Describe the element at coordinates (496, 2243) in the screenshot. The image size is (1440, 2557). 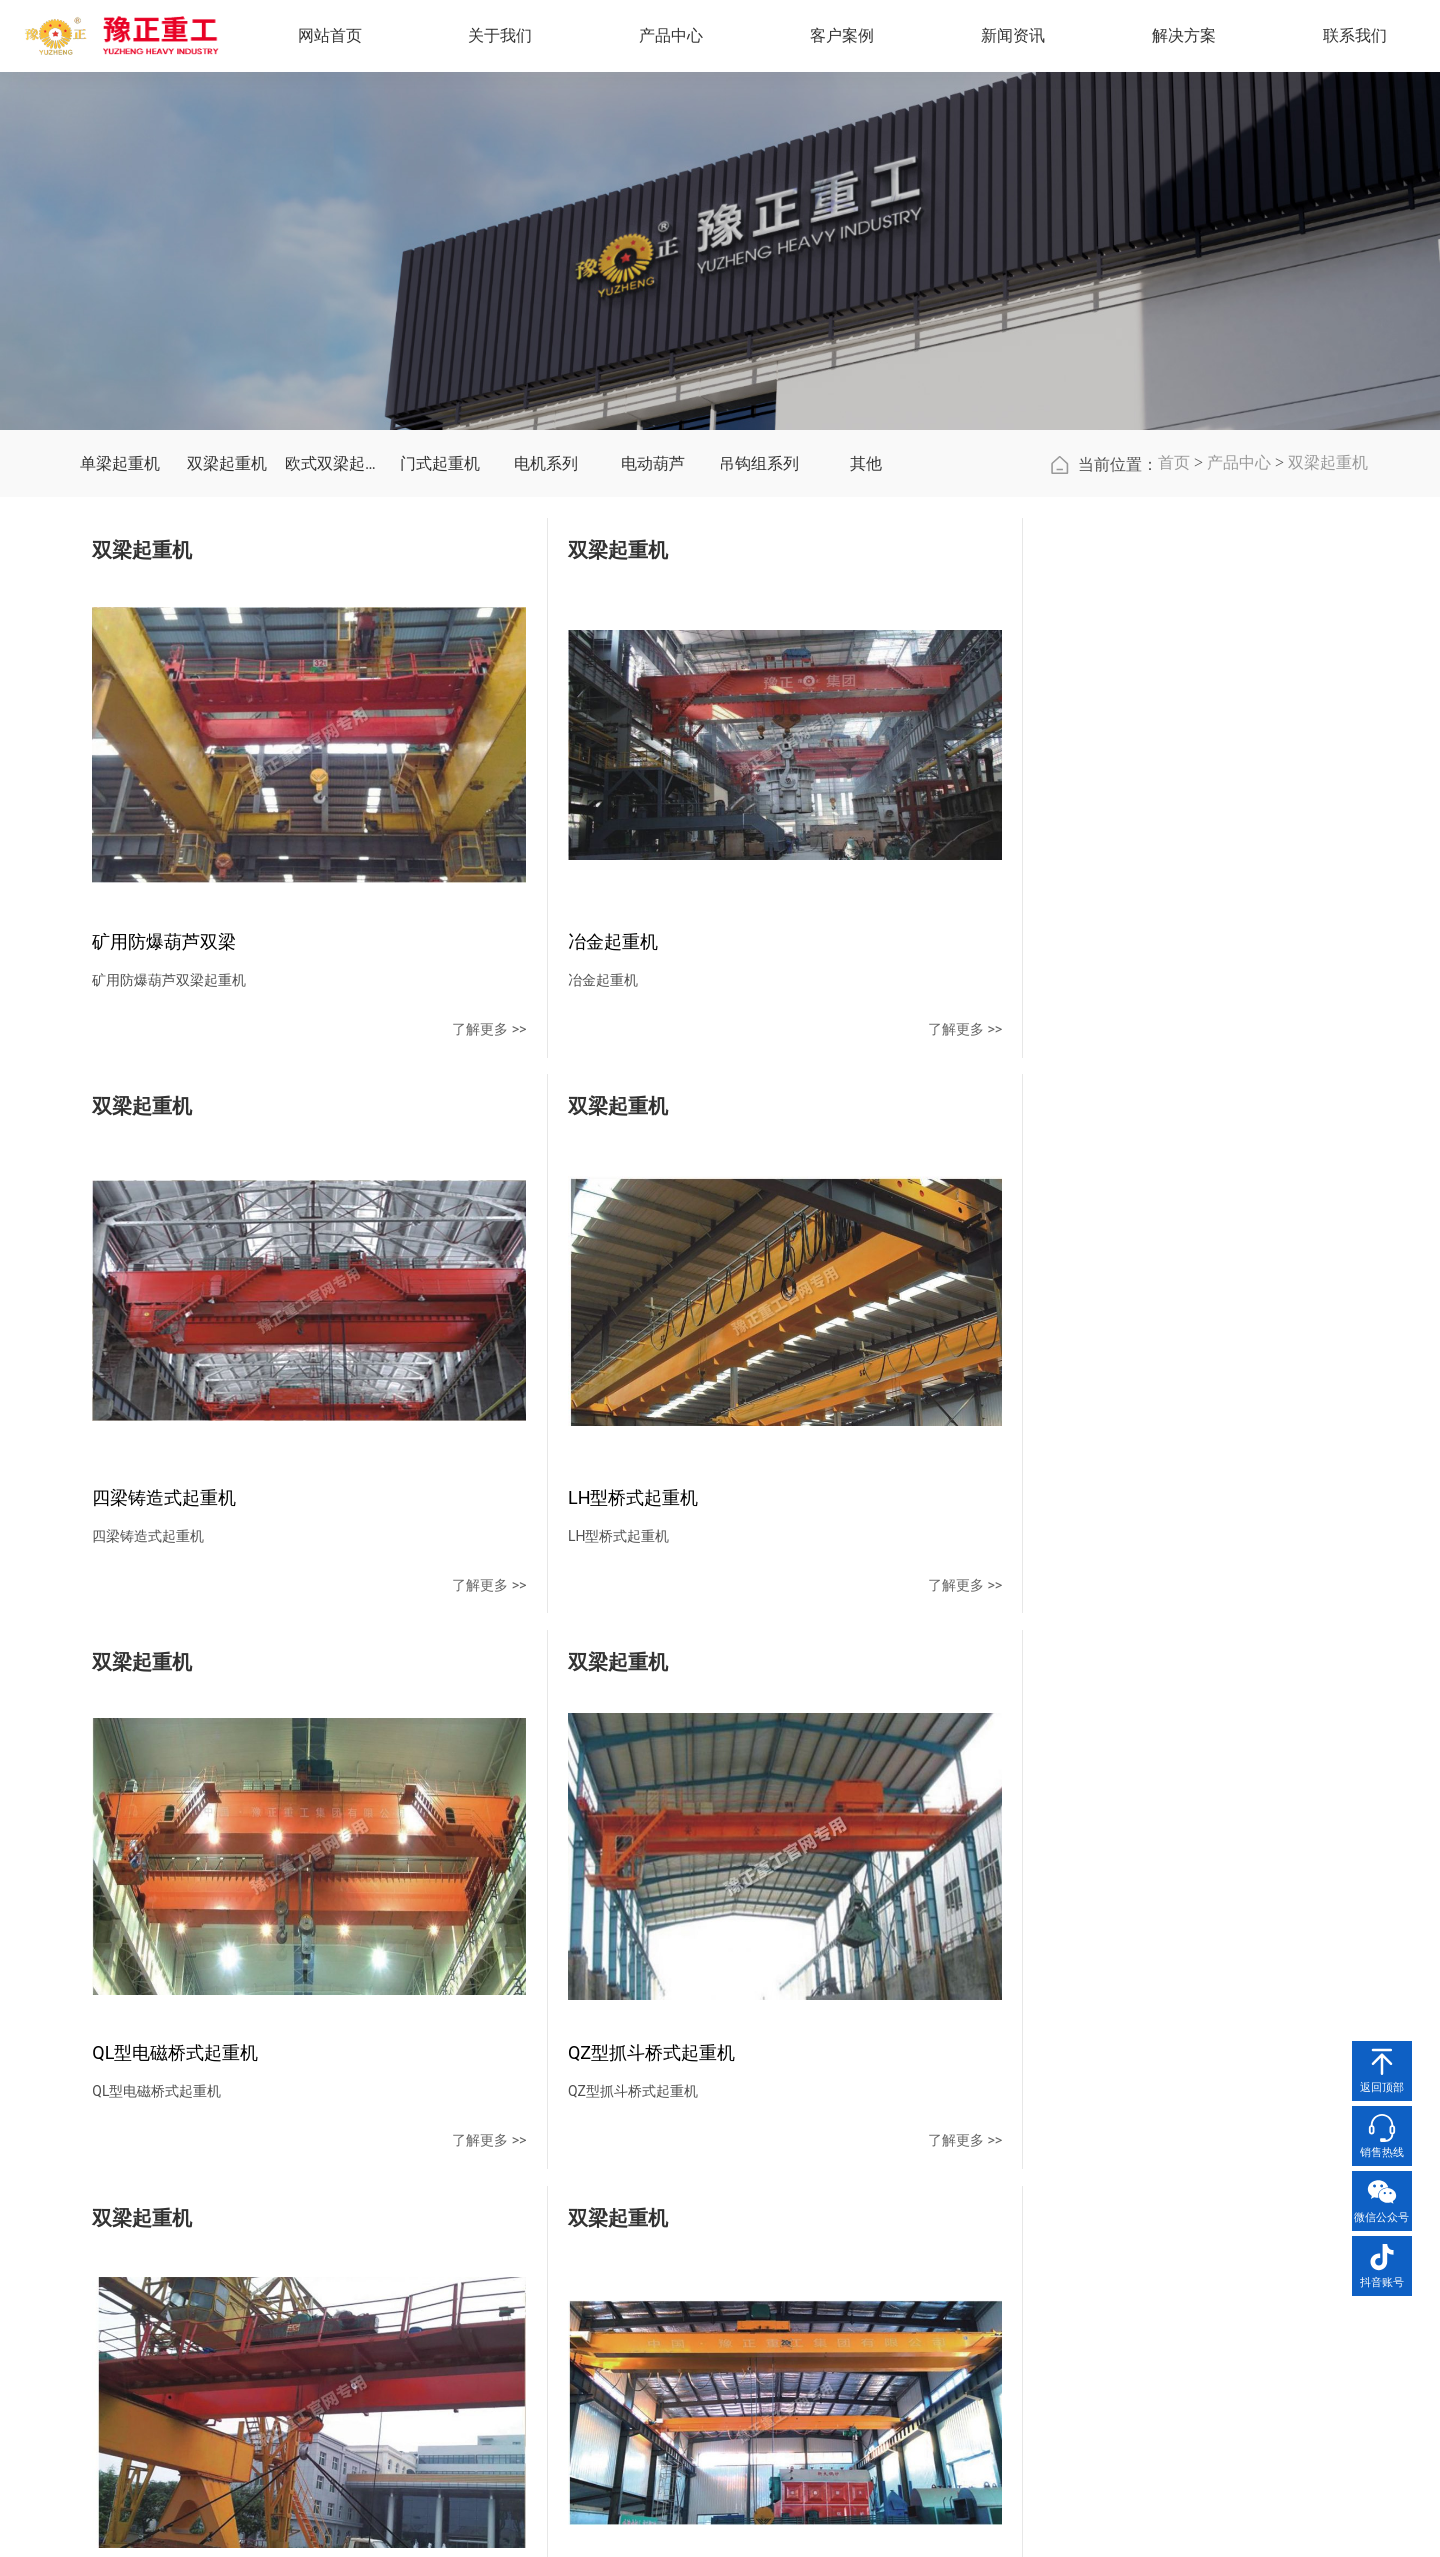
I see `企业文化` at that location.